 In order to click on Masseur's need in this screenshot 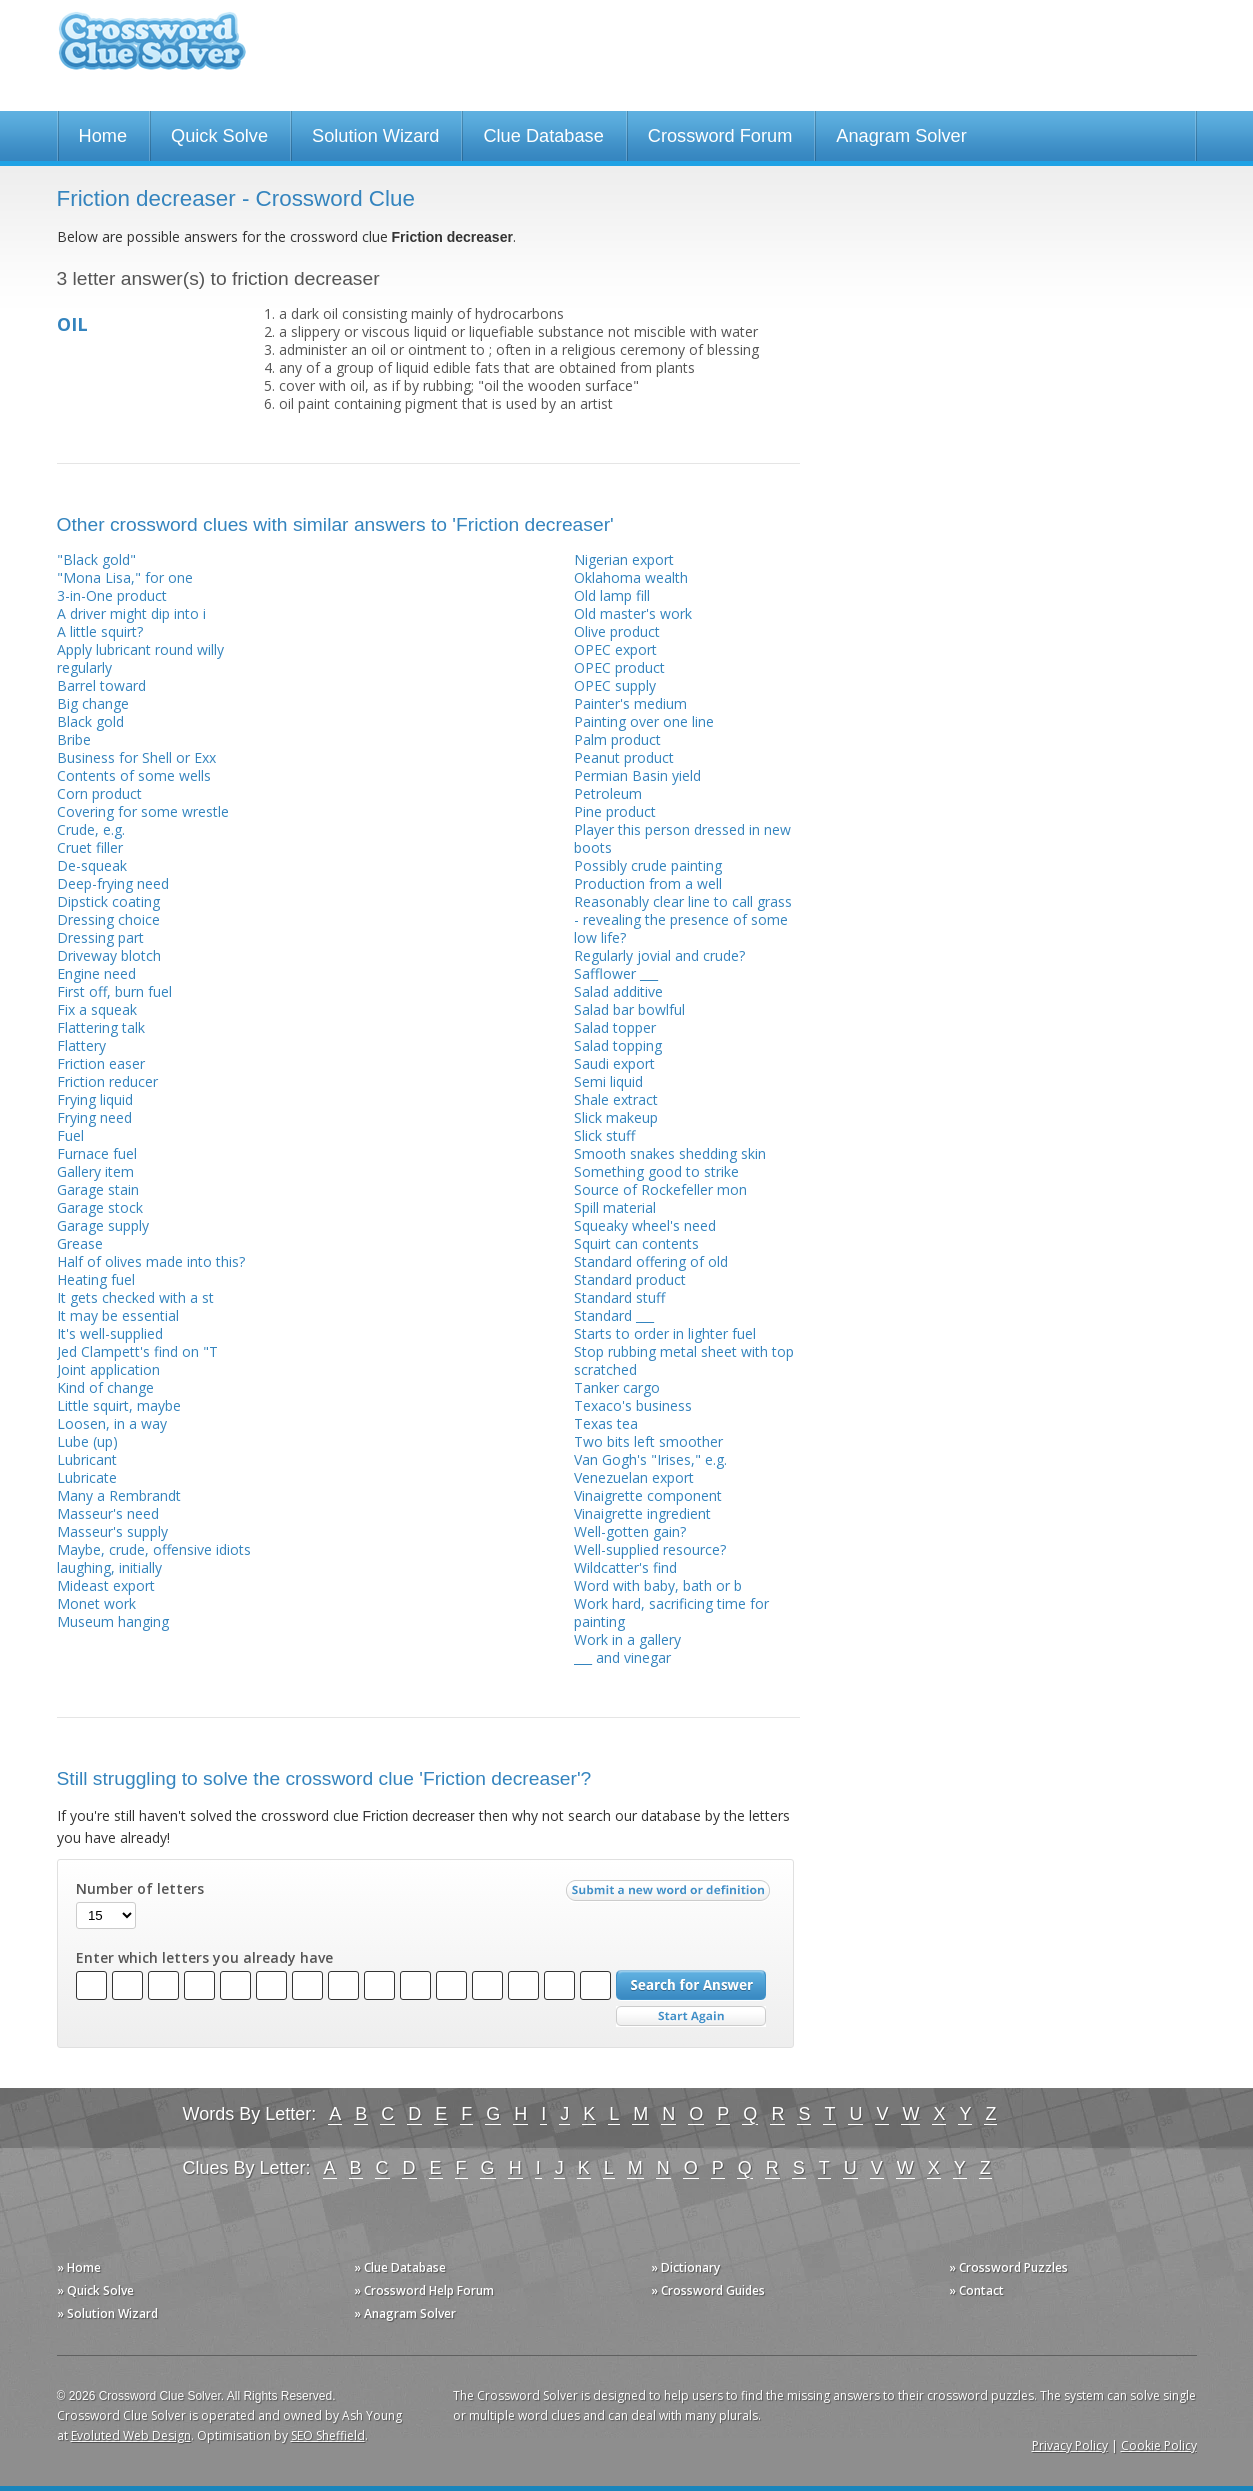, I will do `click(108, 1513)`.